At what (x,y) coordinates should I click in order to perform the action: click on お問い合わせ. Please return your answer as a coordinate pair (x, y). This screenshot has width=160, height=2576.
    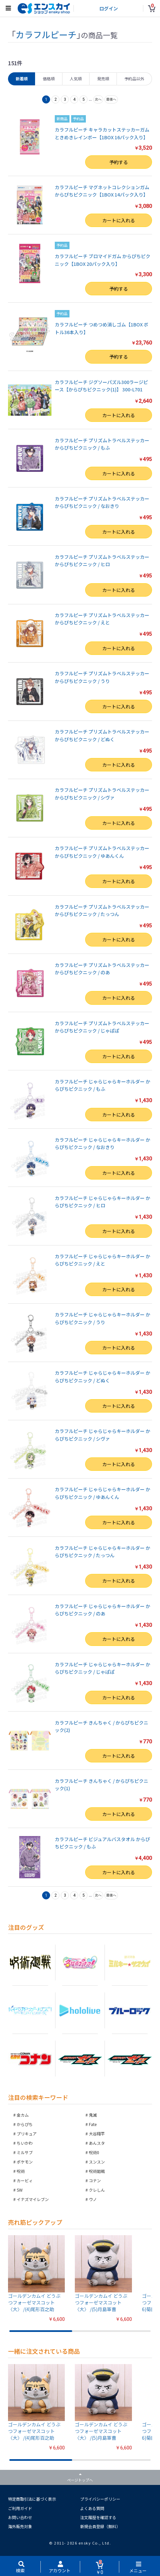
    Looking at the image, I should click on (20, 2517).